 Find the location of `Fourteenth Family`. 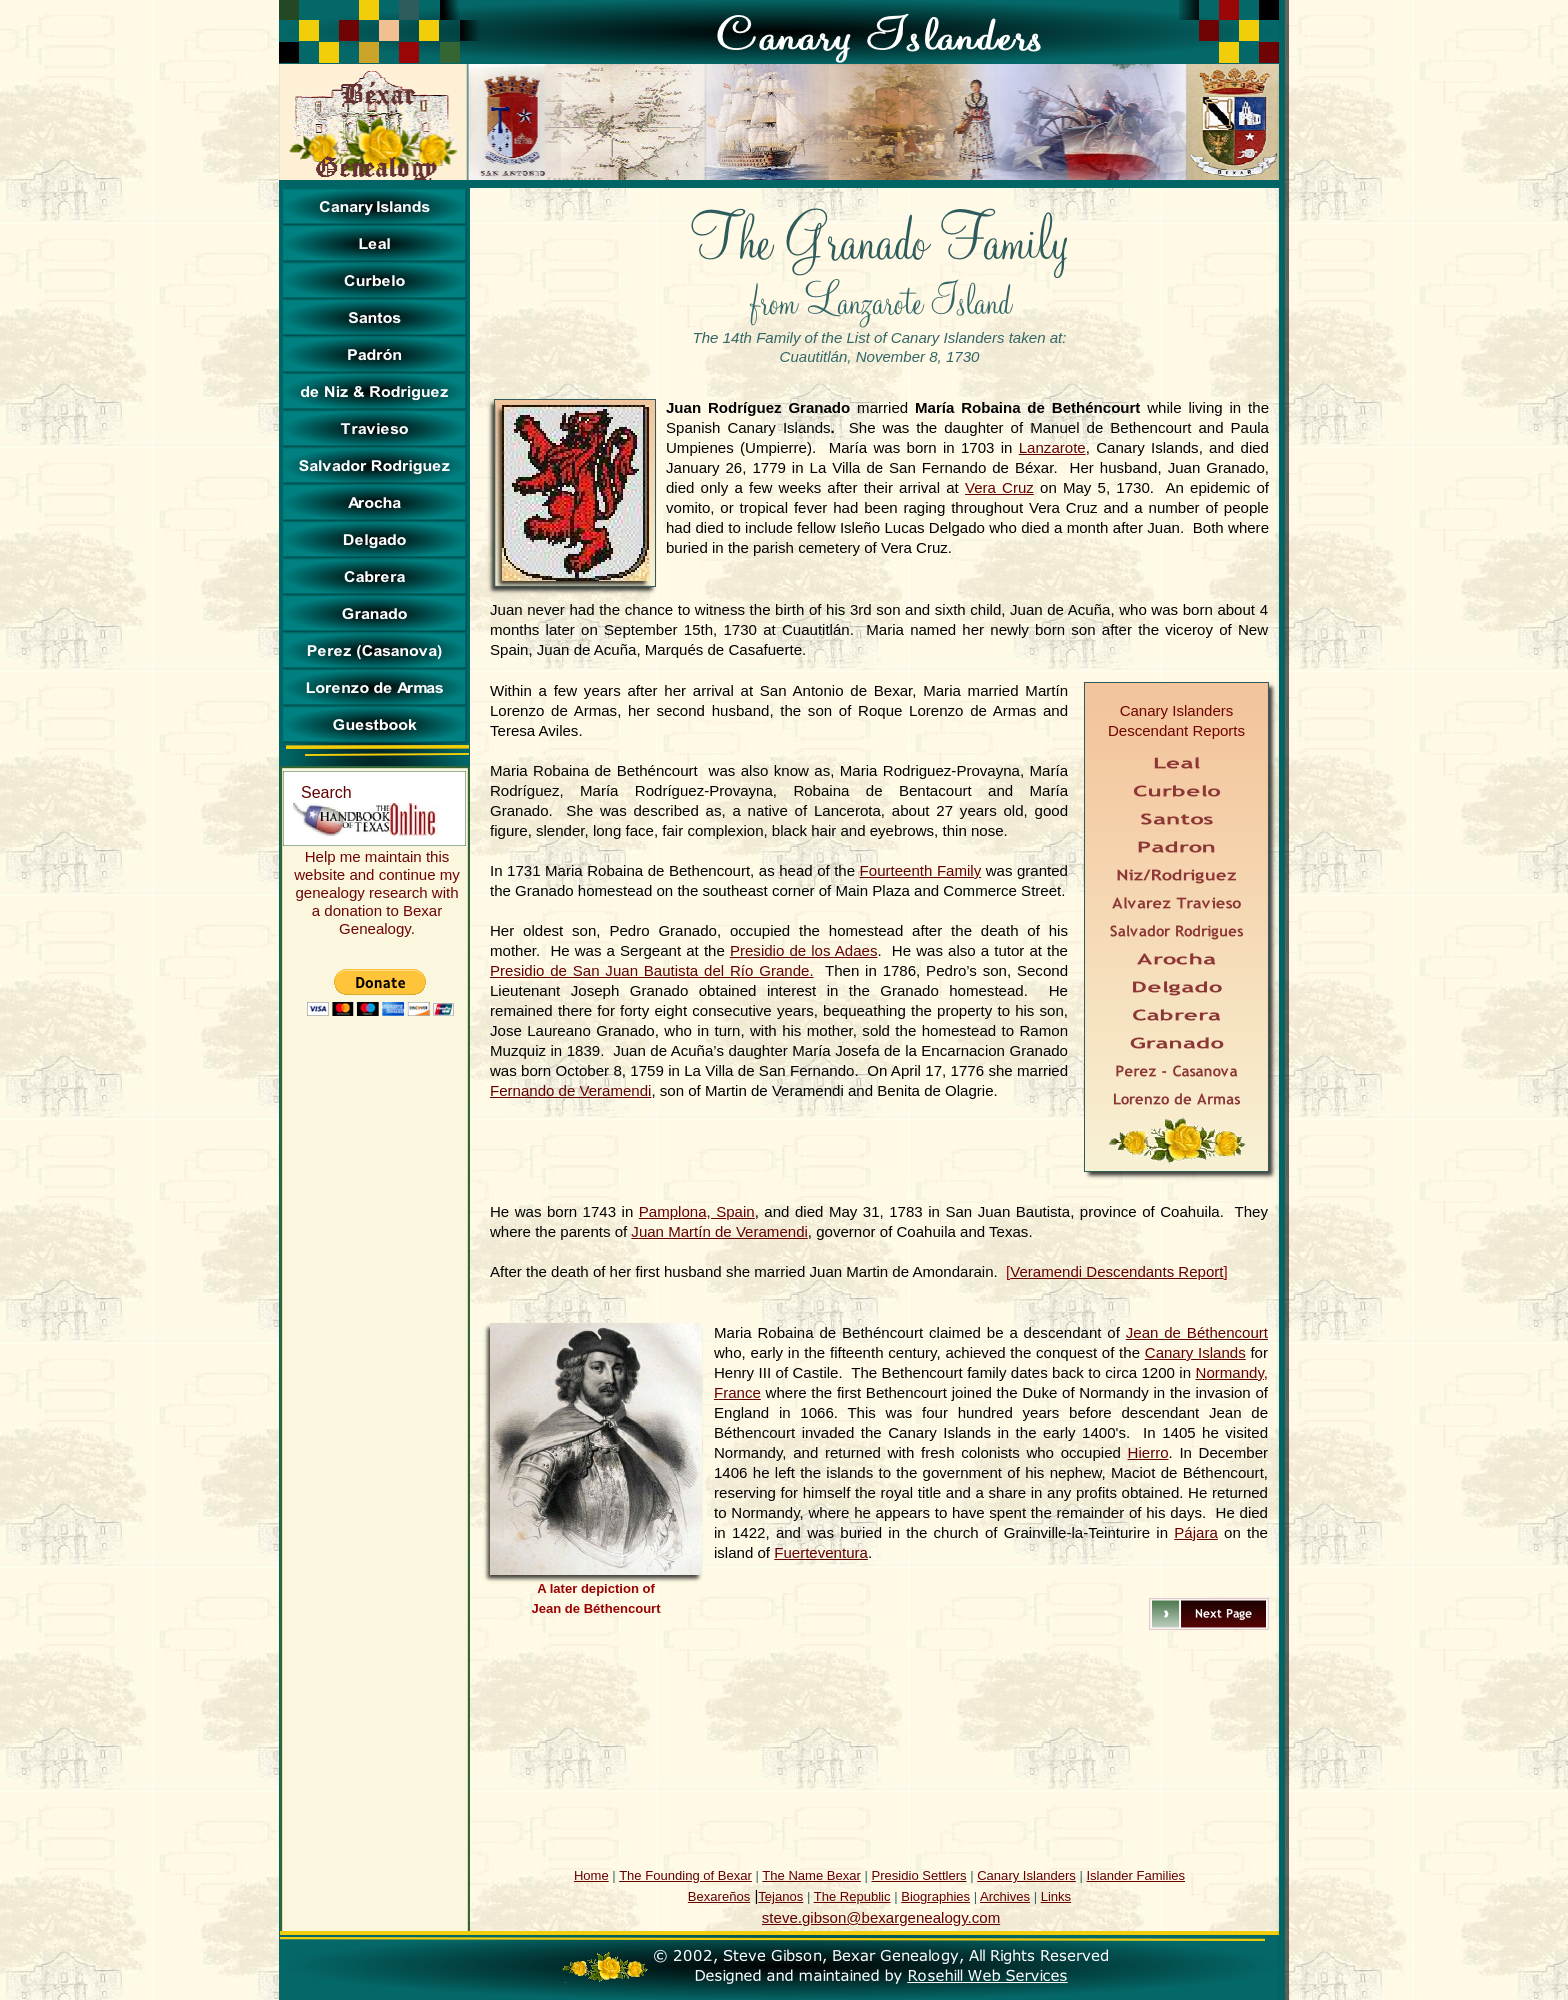

Fourteenth Family is located at coordinates (921, 870).